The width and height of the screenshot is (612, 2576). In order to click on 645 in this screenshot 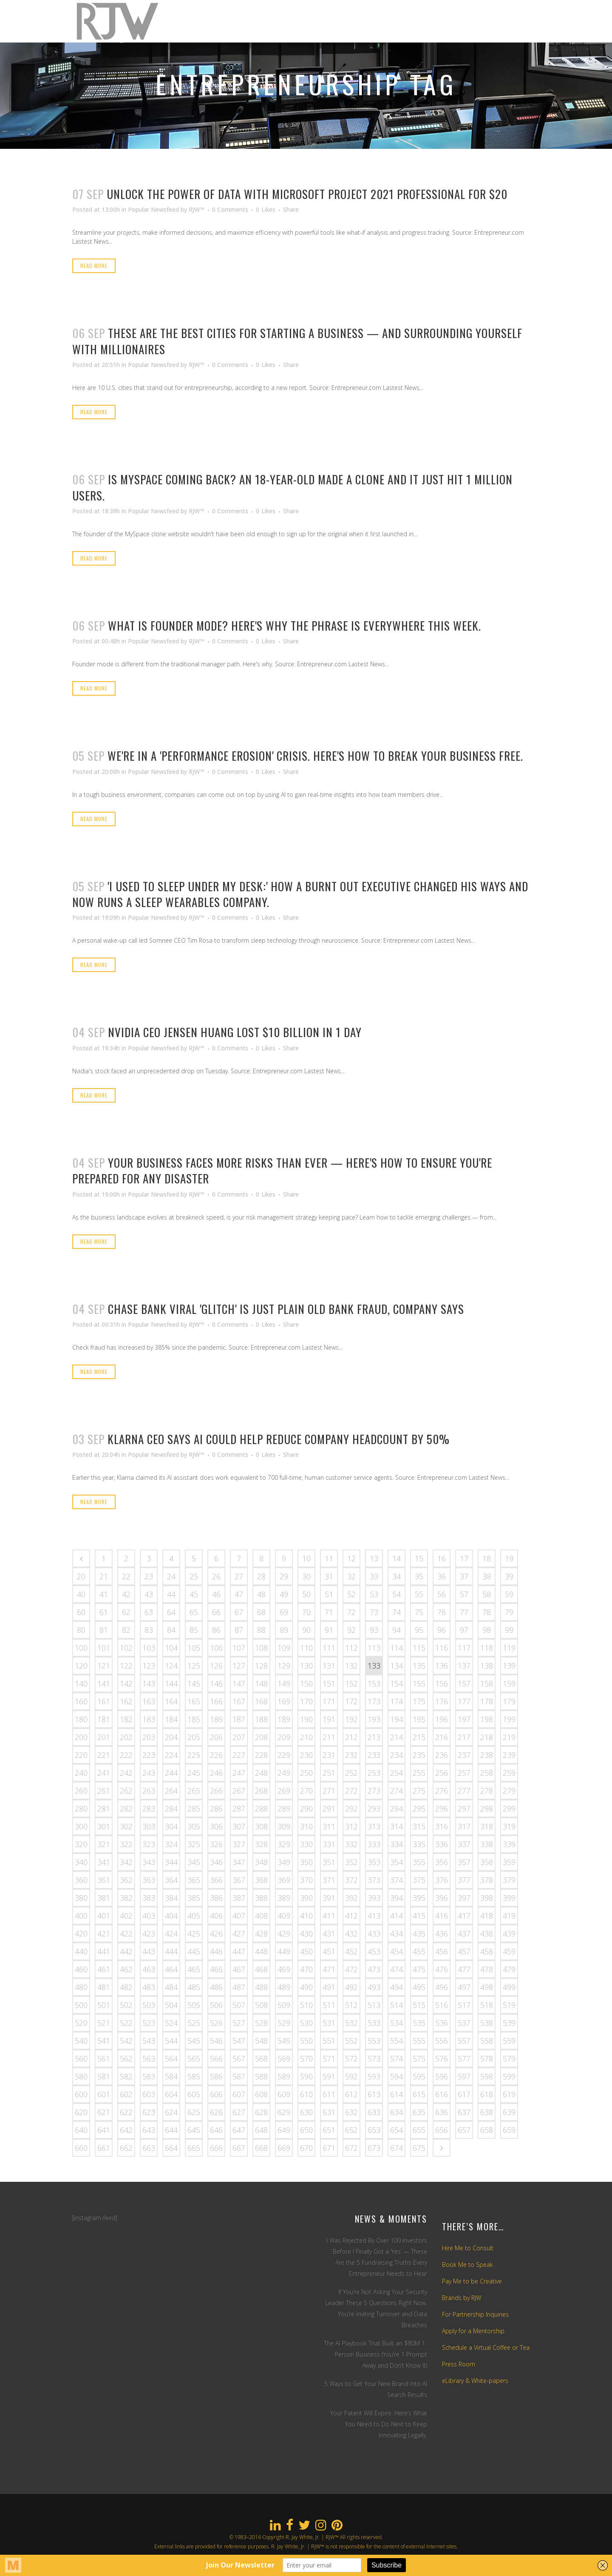, I will do `click(193, 2130)`.